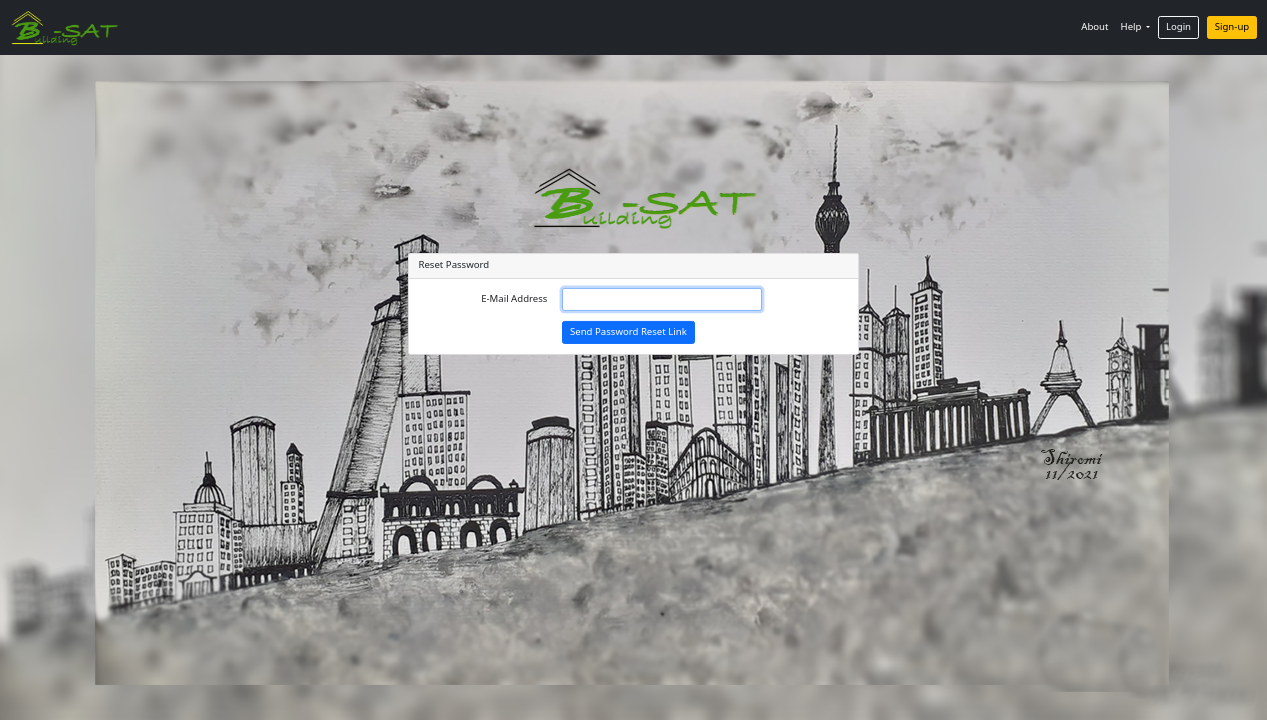  I want to click on Help [button], so click(1132, 26).